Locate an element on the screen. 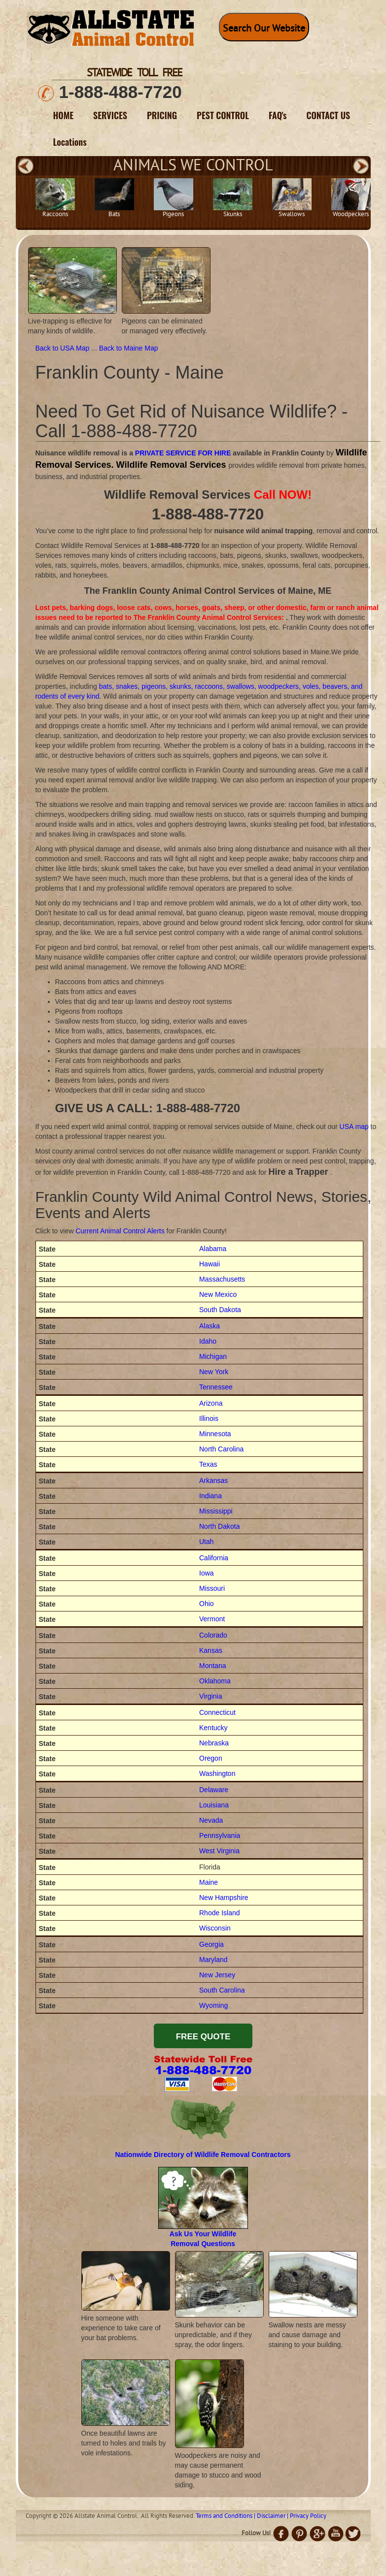  PRICING is located at coordinates (162, 115).